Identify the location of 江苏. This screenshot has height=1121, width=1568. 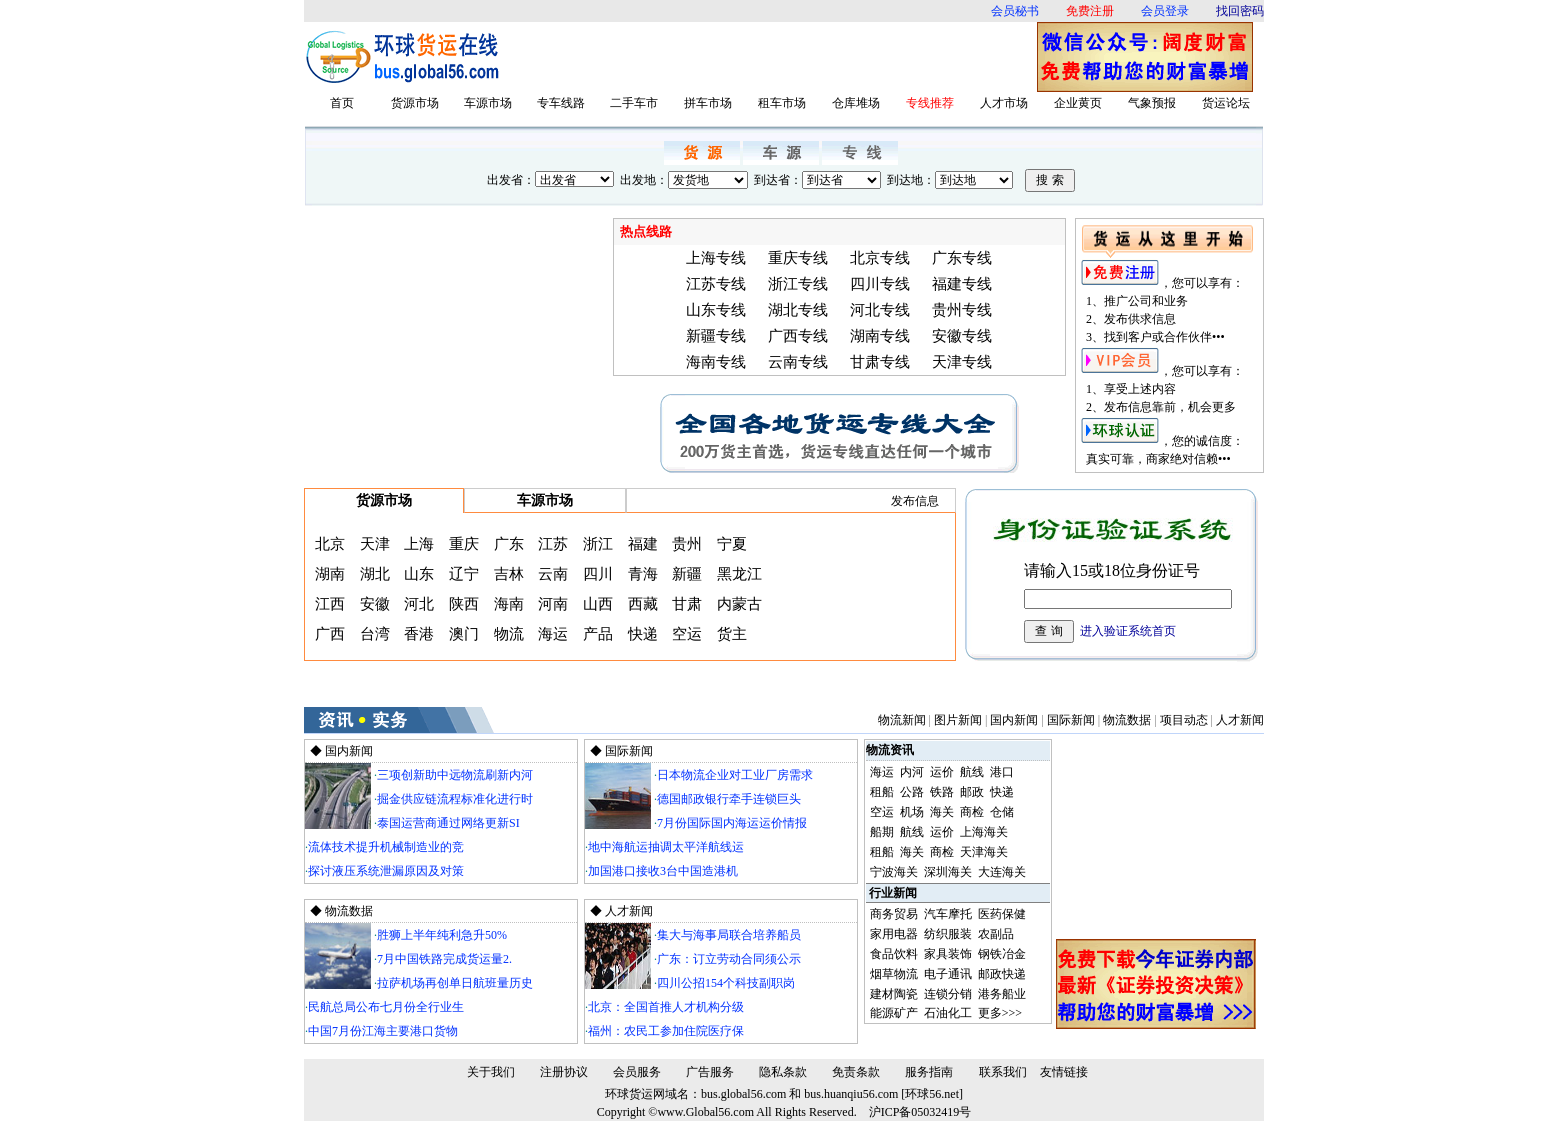
(553, 544).